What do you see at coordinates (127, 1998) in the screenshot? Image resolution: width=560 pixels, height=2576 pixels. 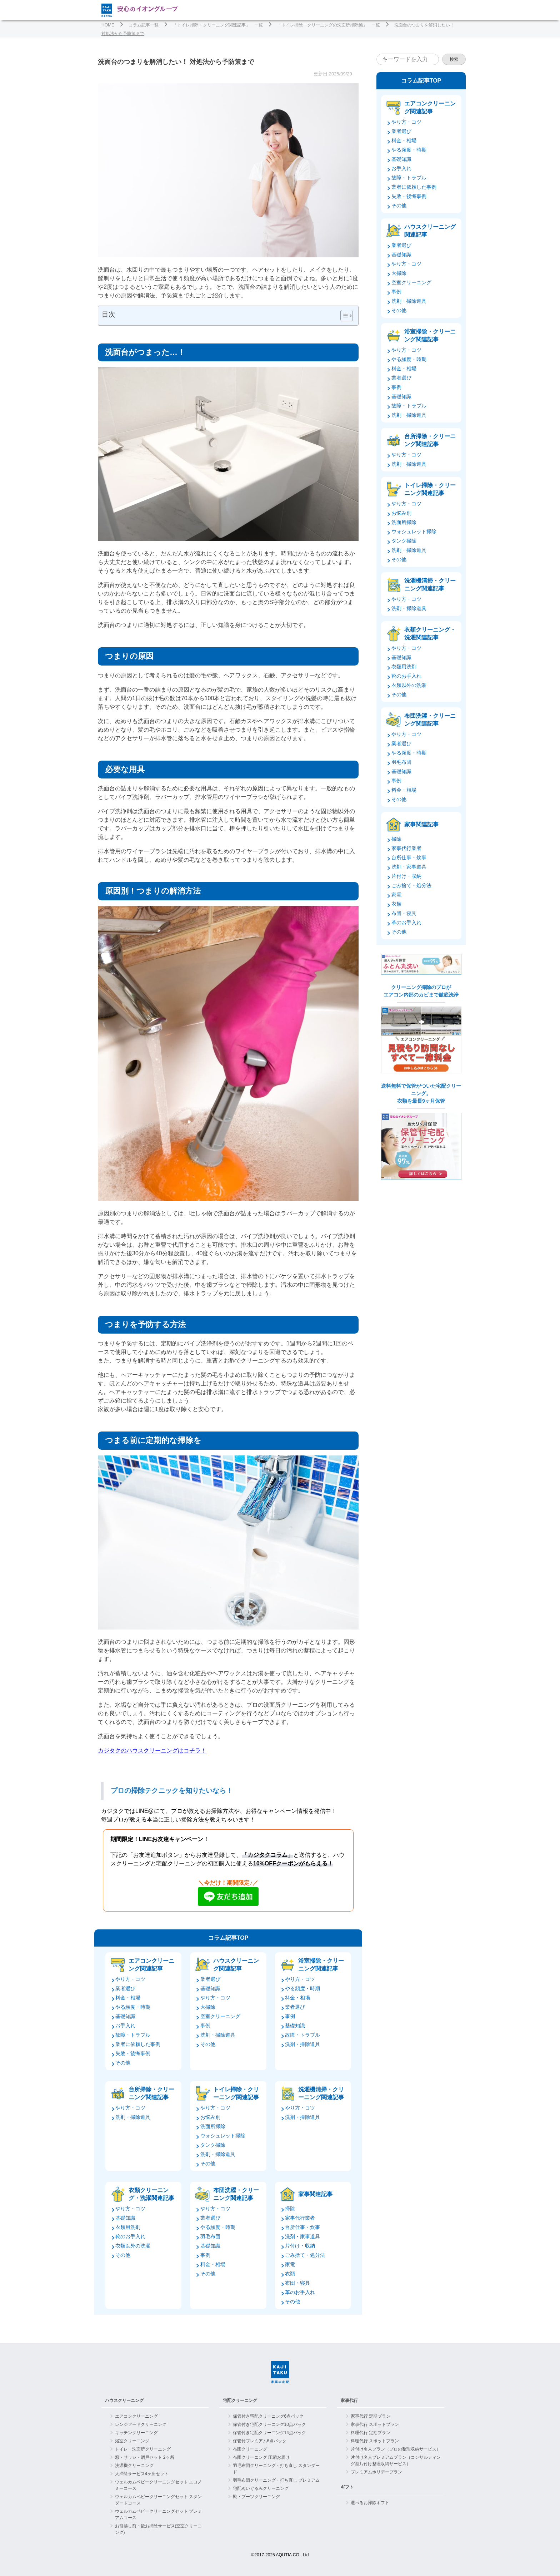 I see `料金・相場` at bounding box center [127, 1998].